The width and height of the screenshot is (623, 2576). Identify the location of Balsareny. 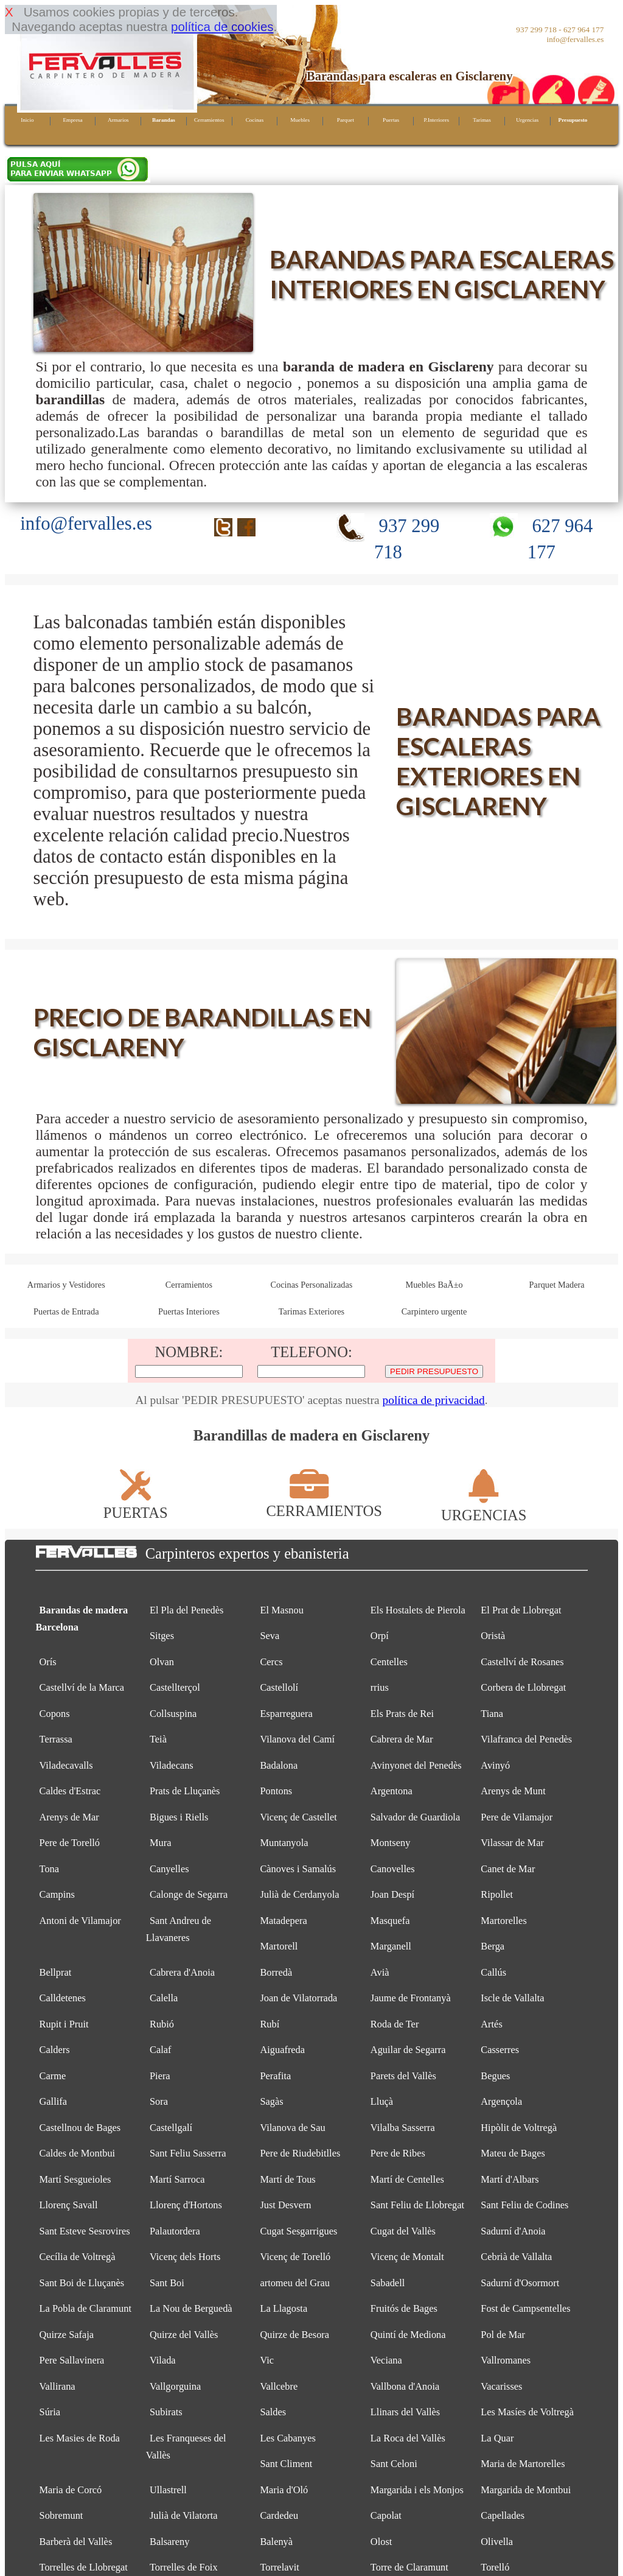
(169, 2541).